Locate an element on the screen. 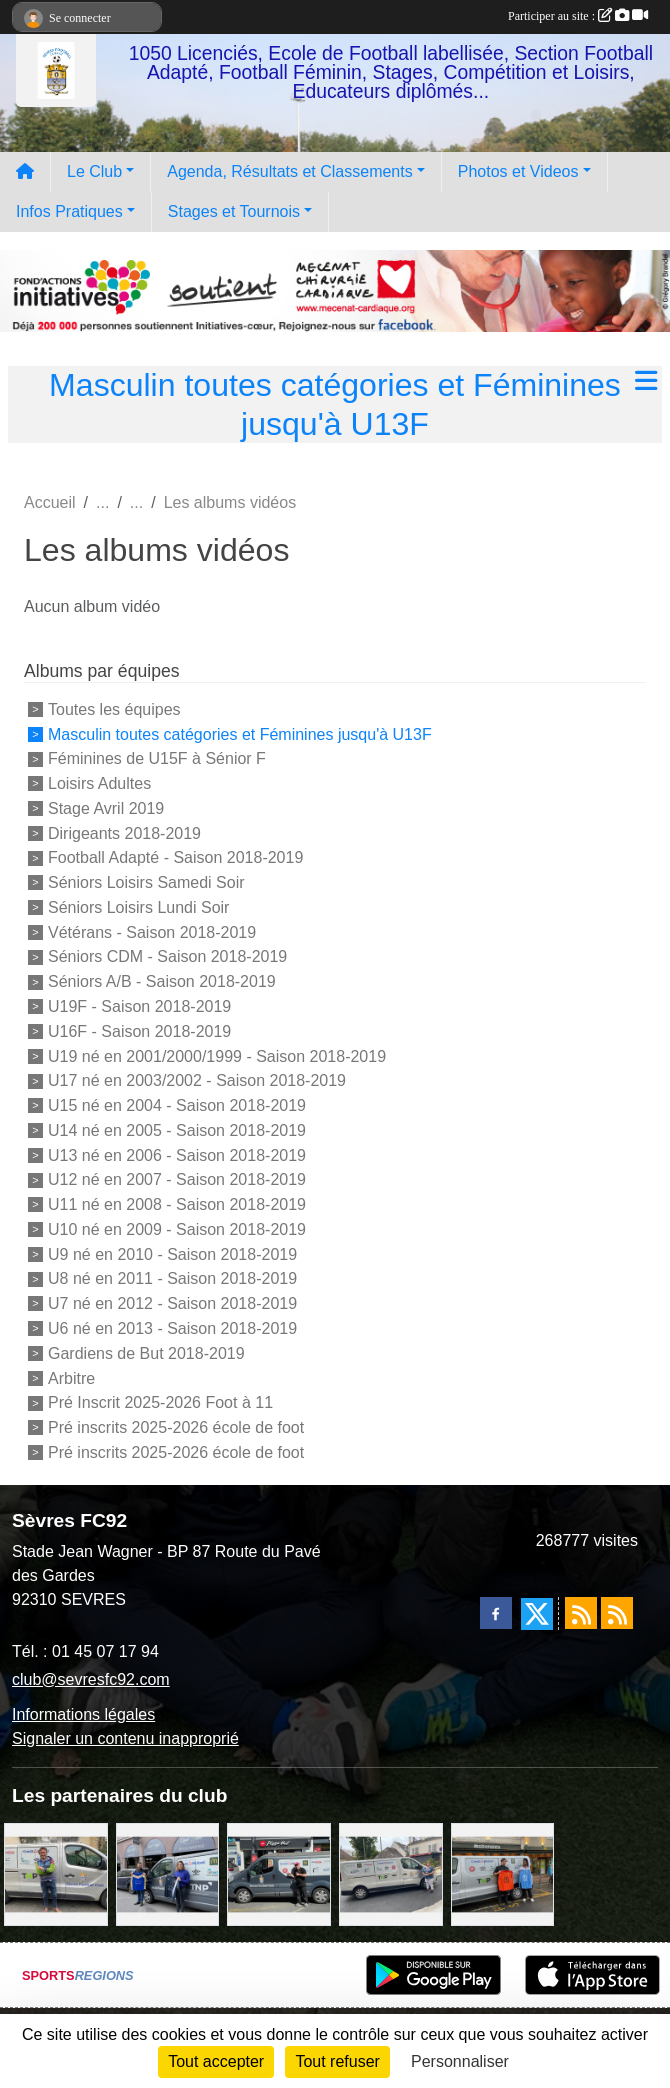  U19F - Saison 2018-2019 is located at coordinates (139, 1006).